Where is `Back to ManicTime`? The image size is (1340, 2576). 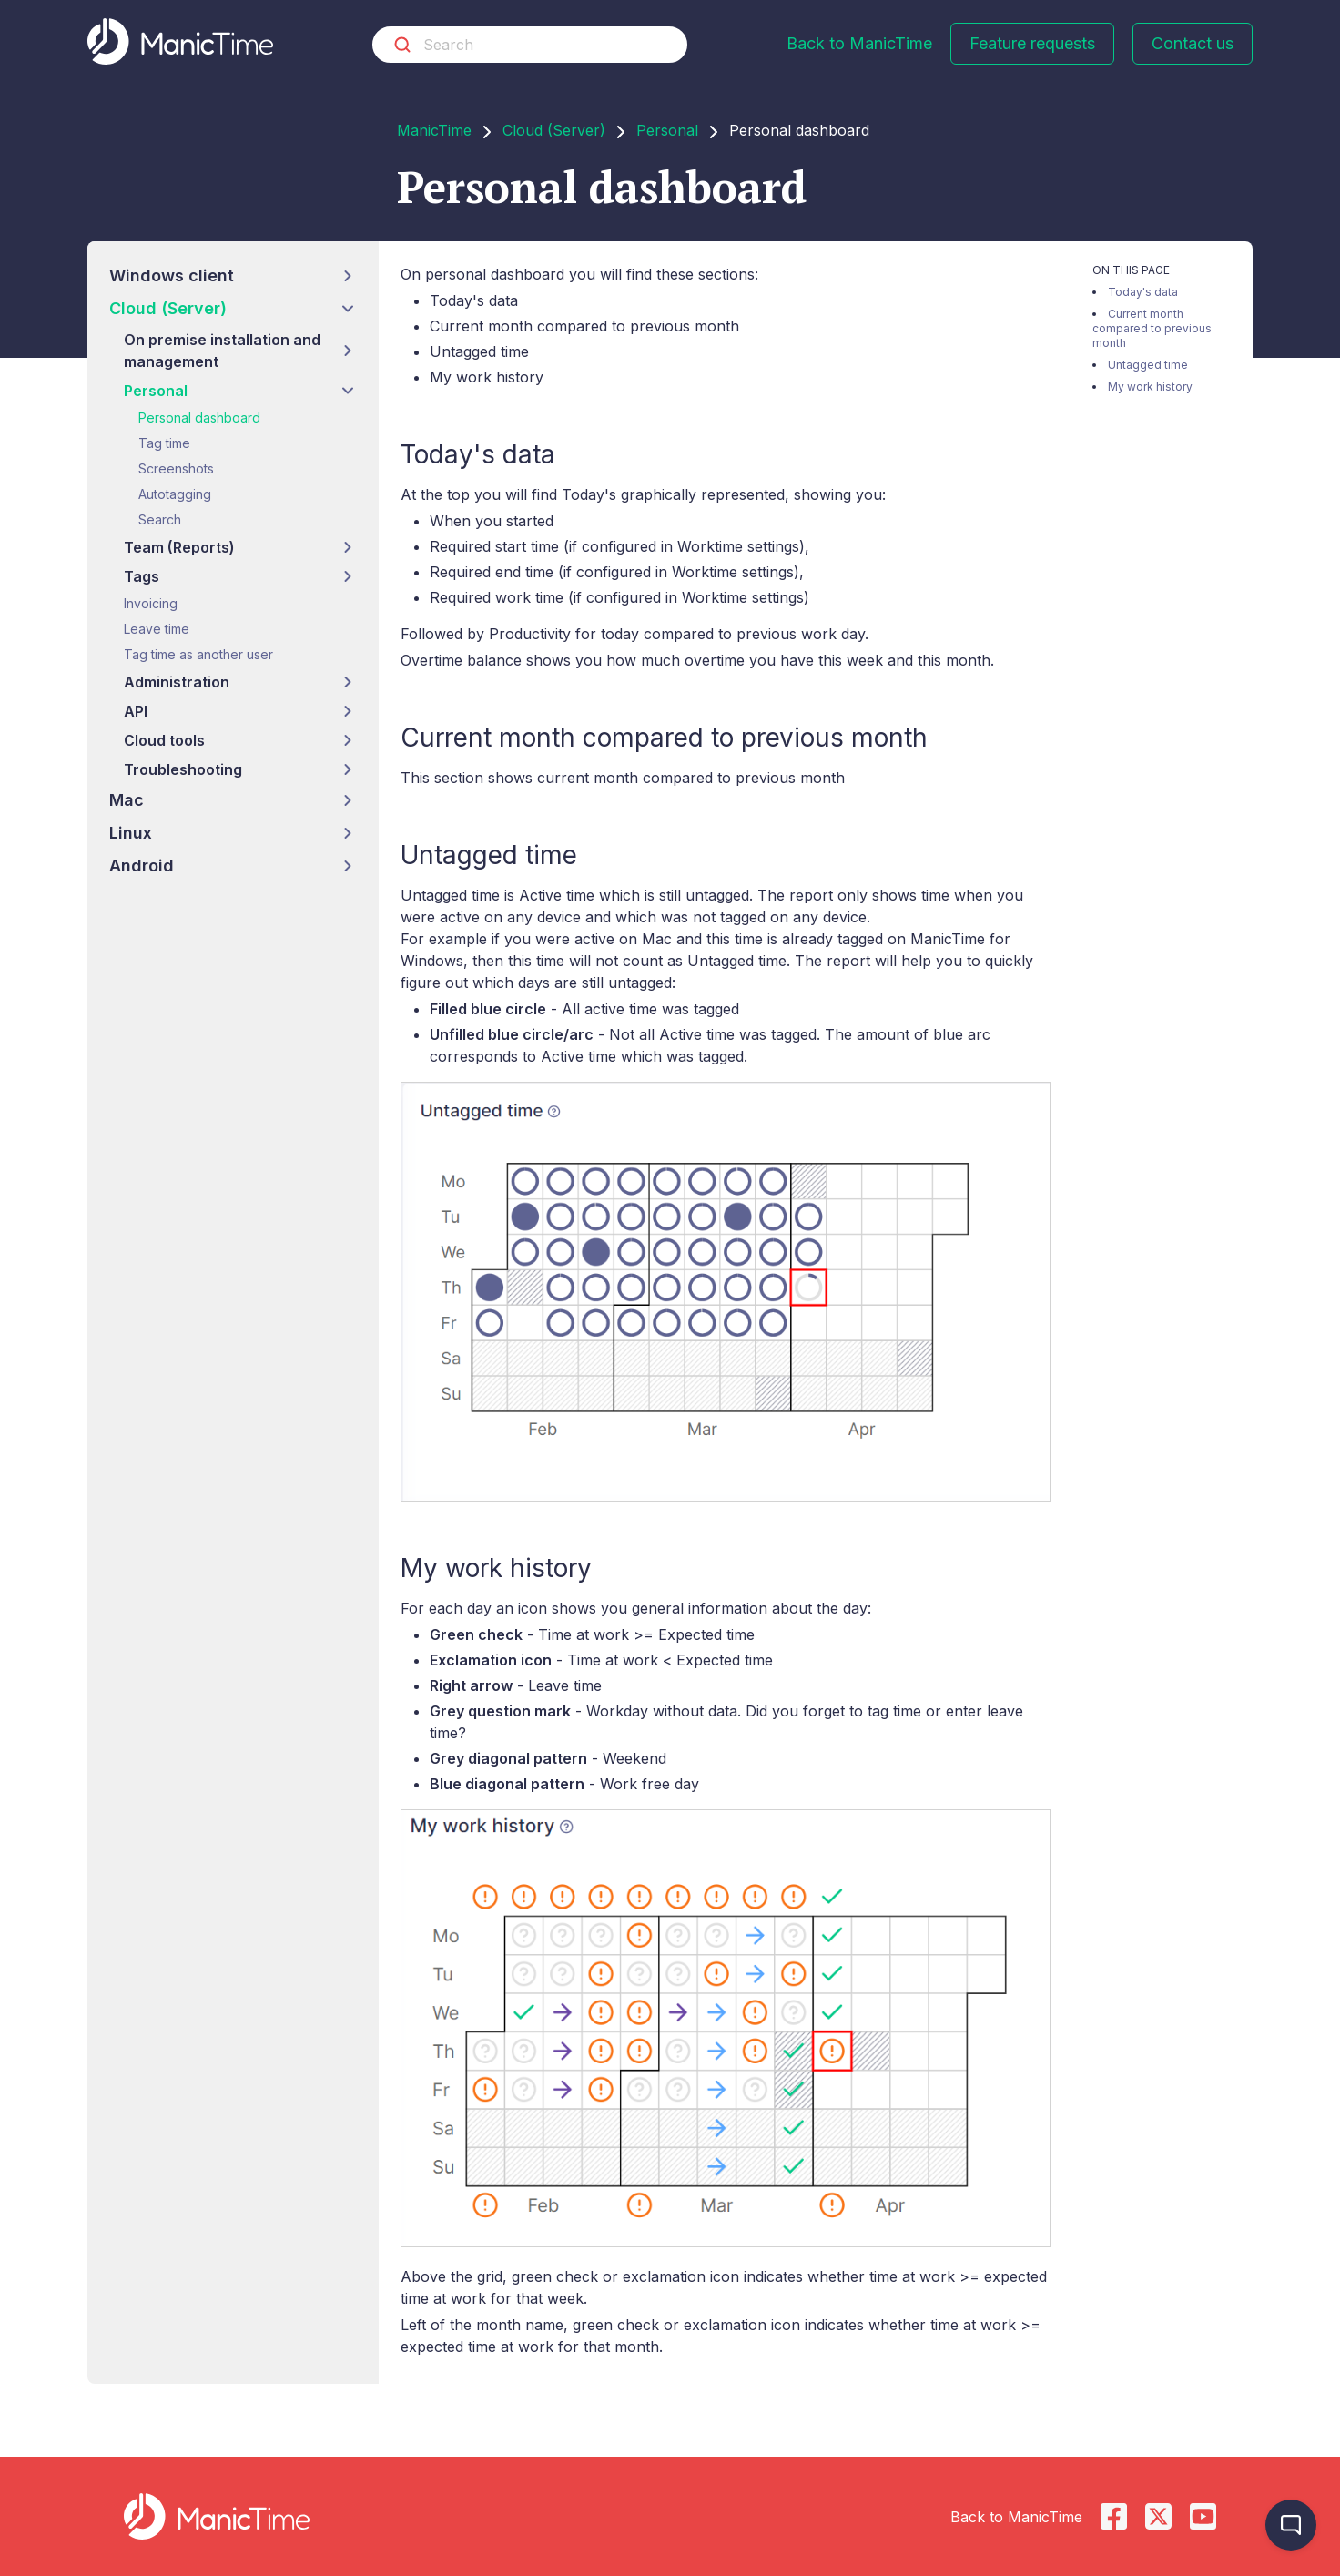
Back to ManicTime is located at coordinates (859, 43).